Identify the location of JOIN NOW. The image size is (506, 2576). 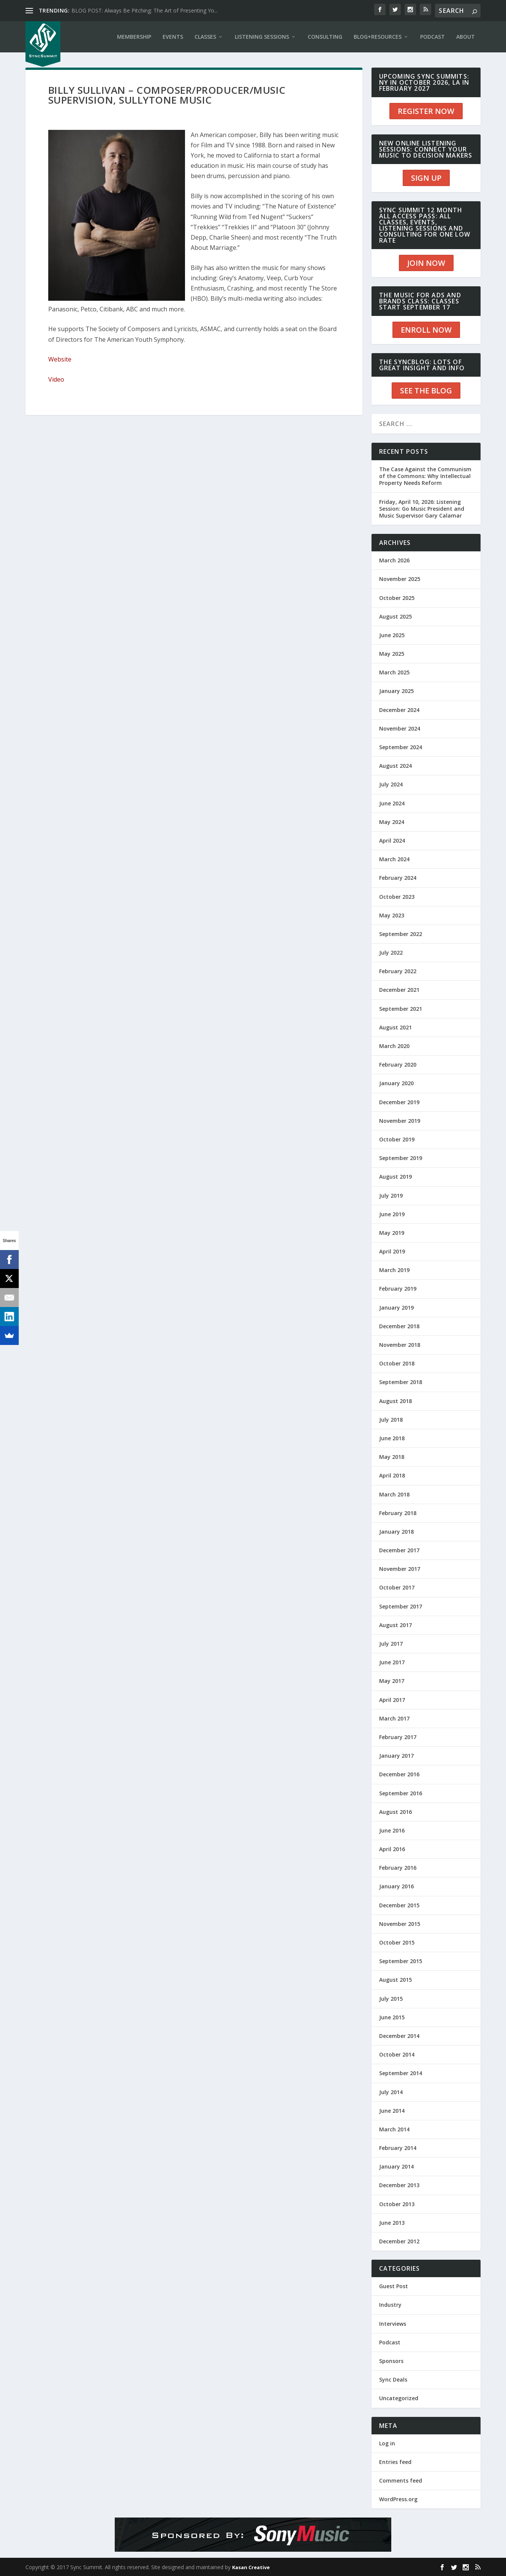
(426, 263).